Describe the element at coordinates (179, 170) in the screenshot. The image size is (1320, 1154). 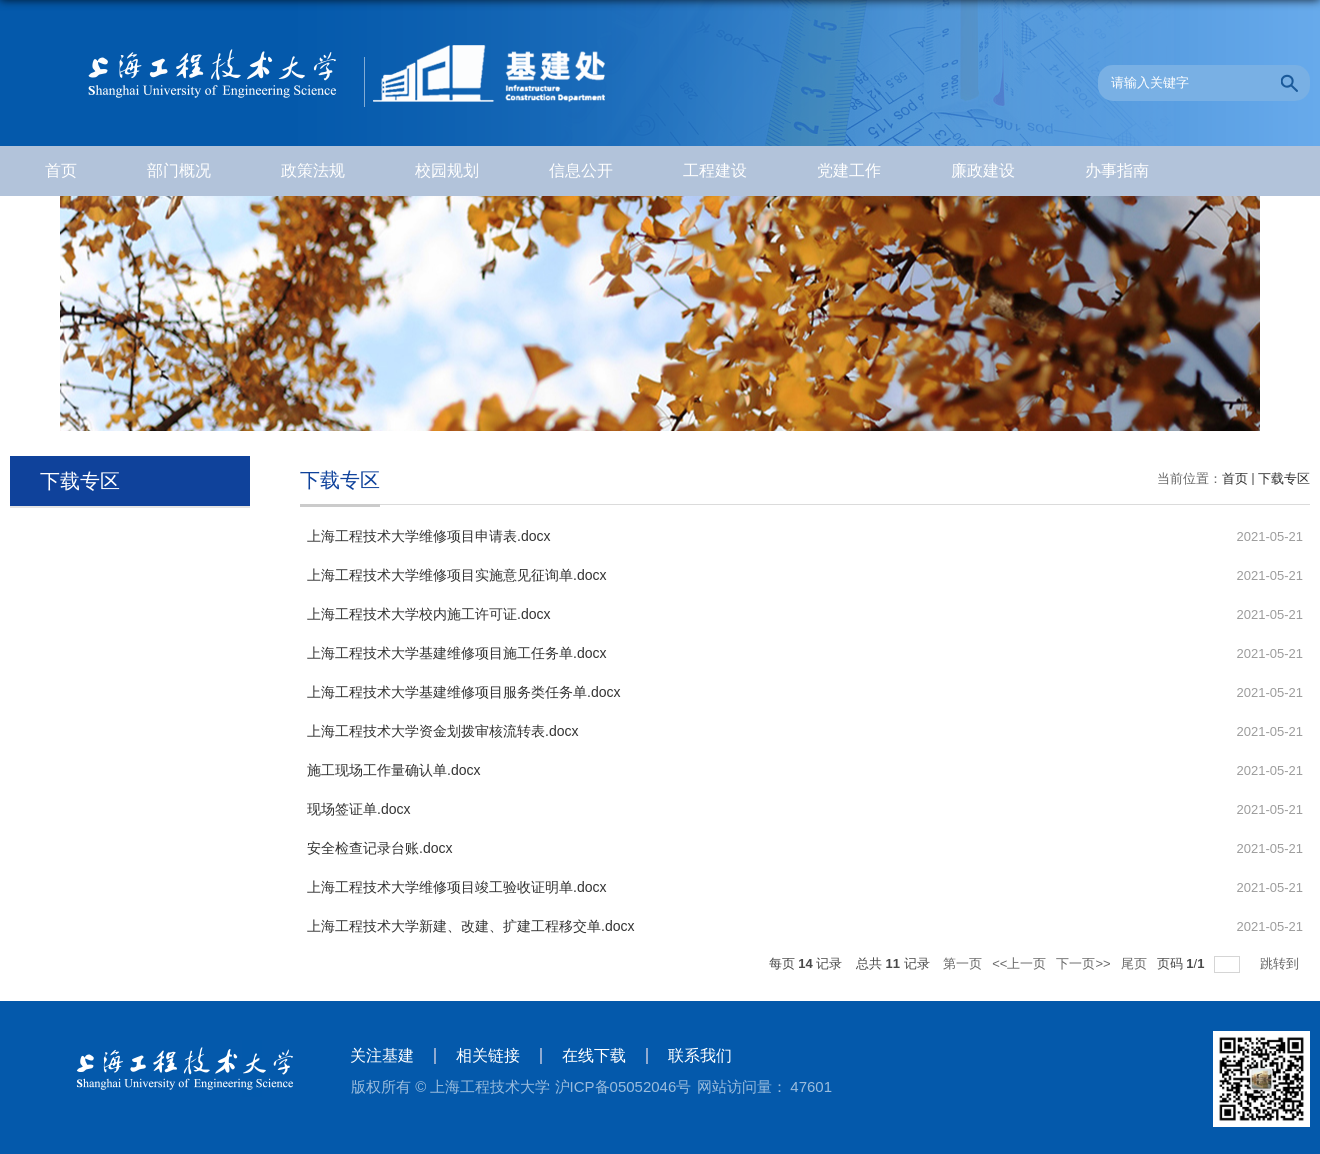
I see `部门概况` at that location.